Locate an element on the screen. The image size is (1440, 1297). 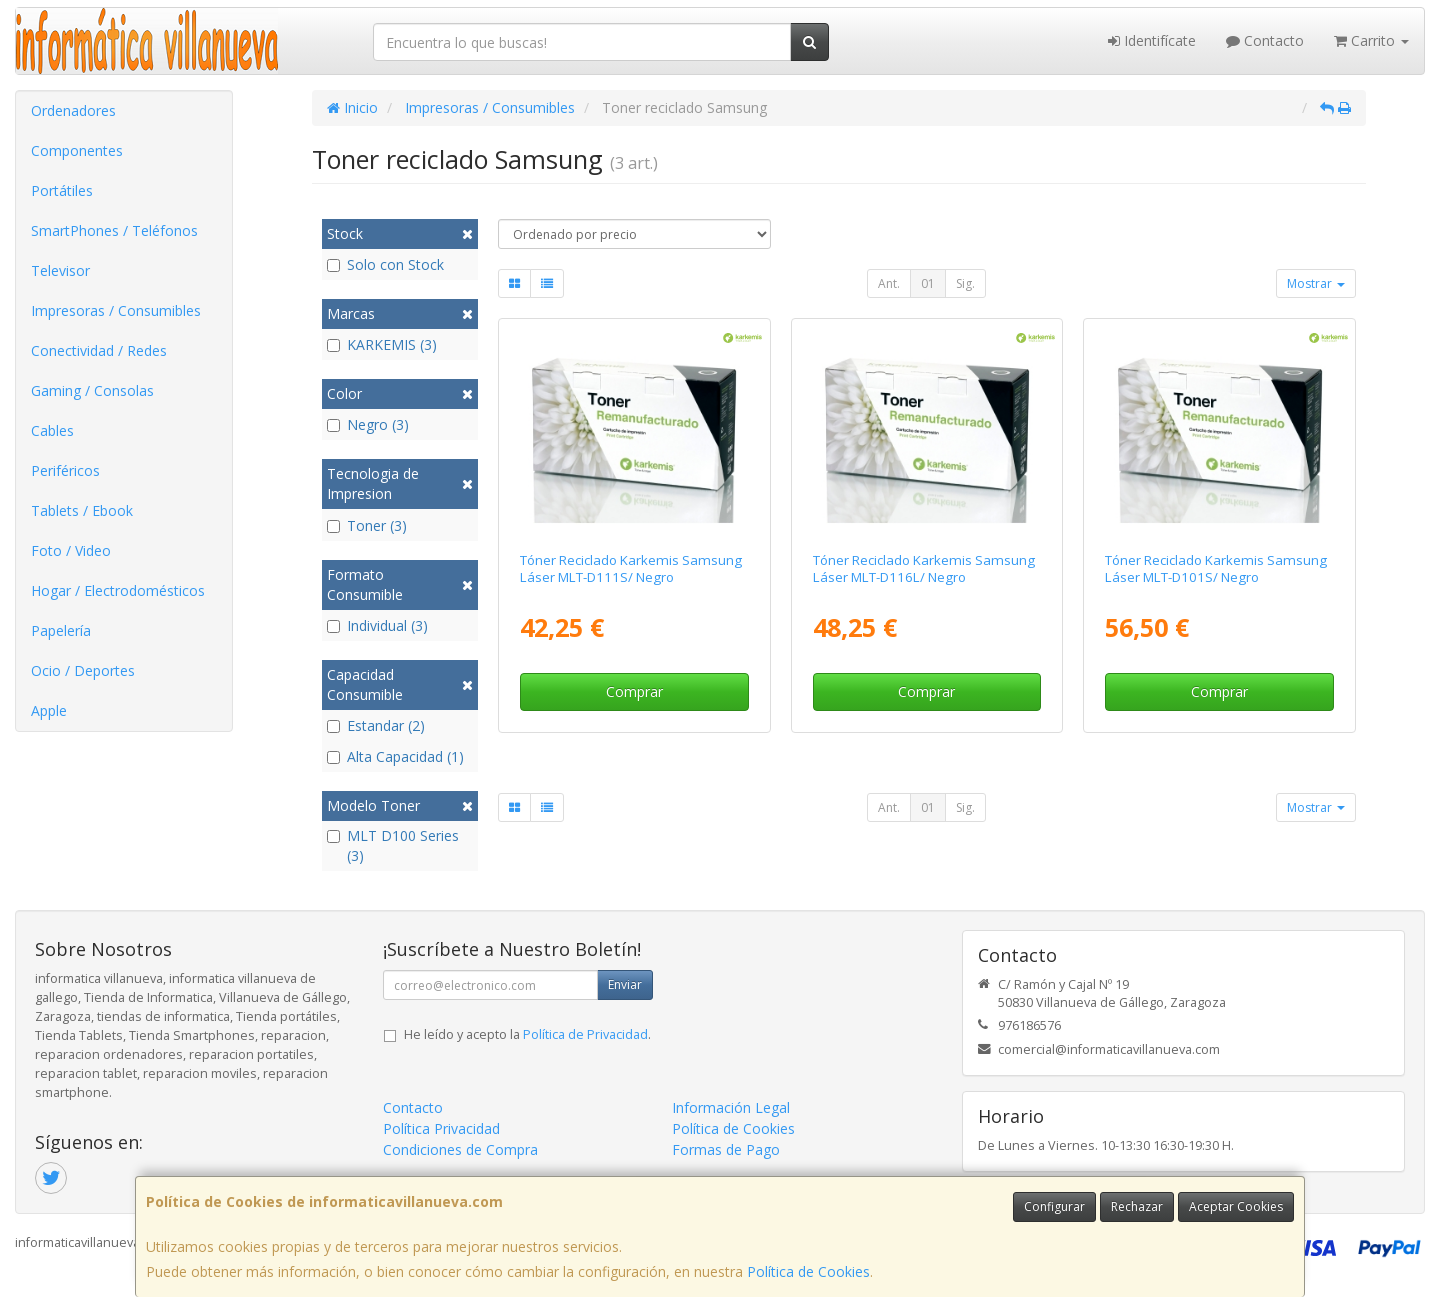
Estandar (2) is located at coordinates (376, 725).